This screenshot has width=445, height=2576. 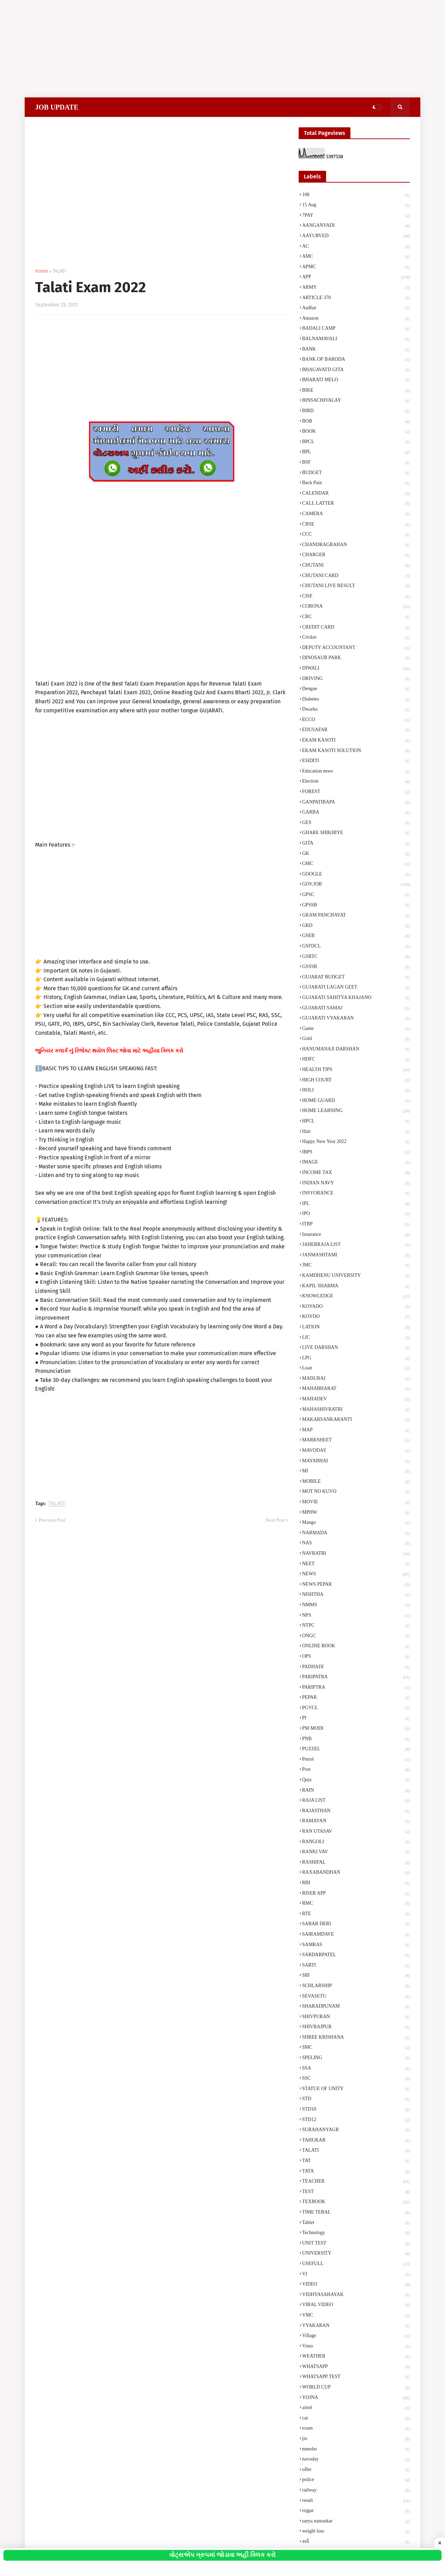 What do you see at coordinates (356, 2109) in the screenshot?
I see `STD10` at bounding box center [356, 2109].